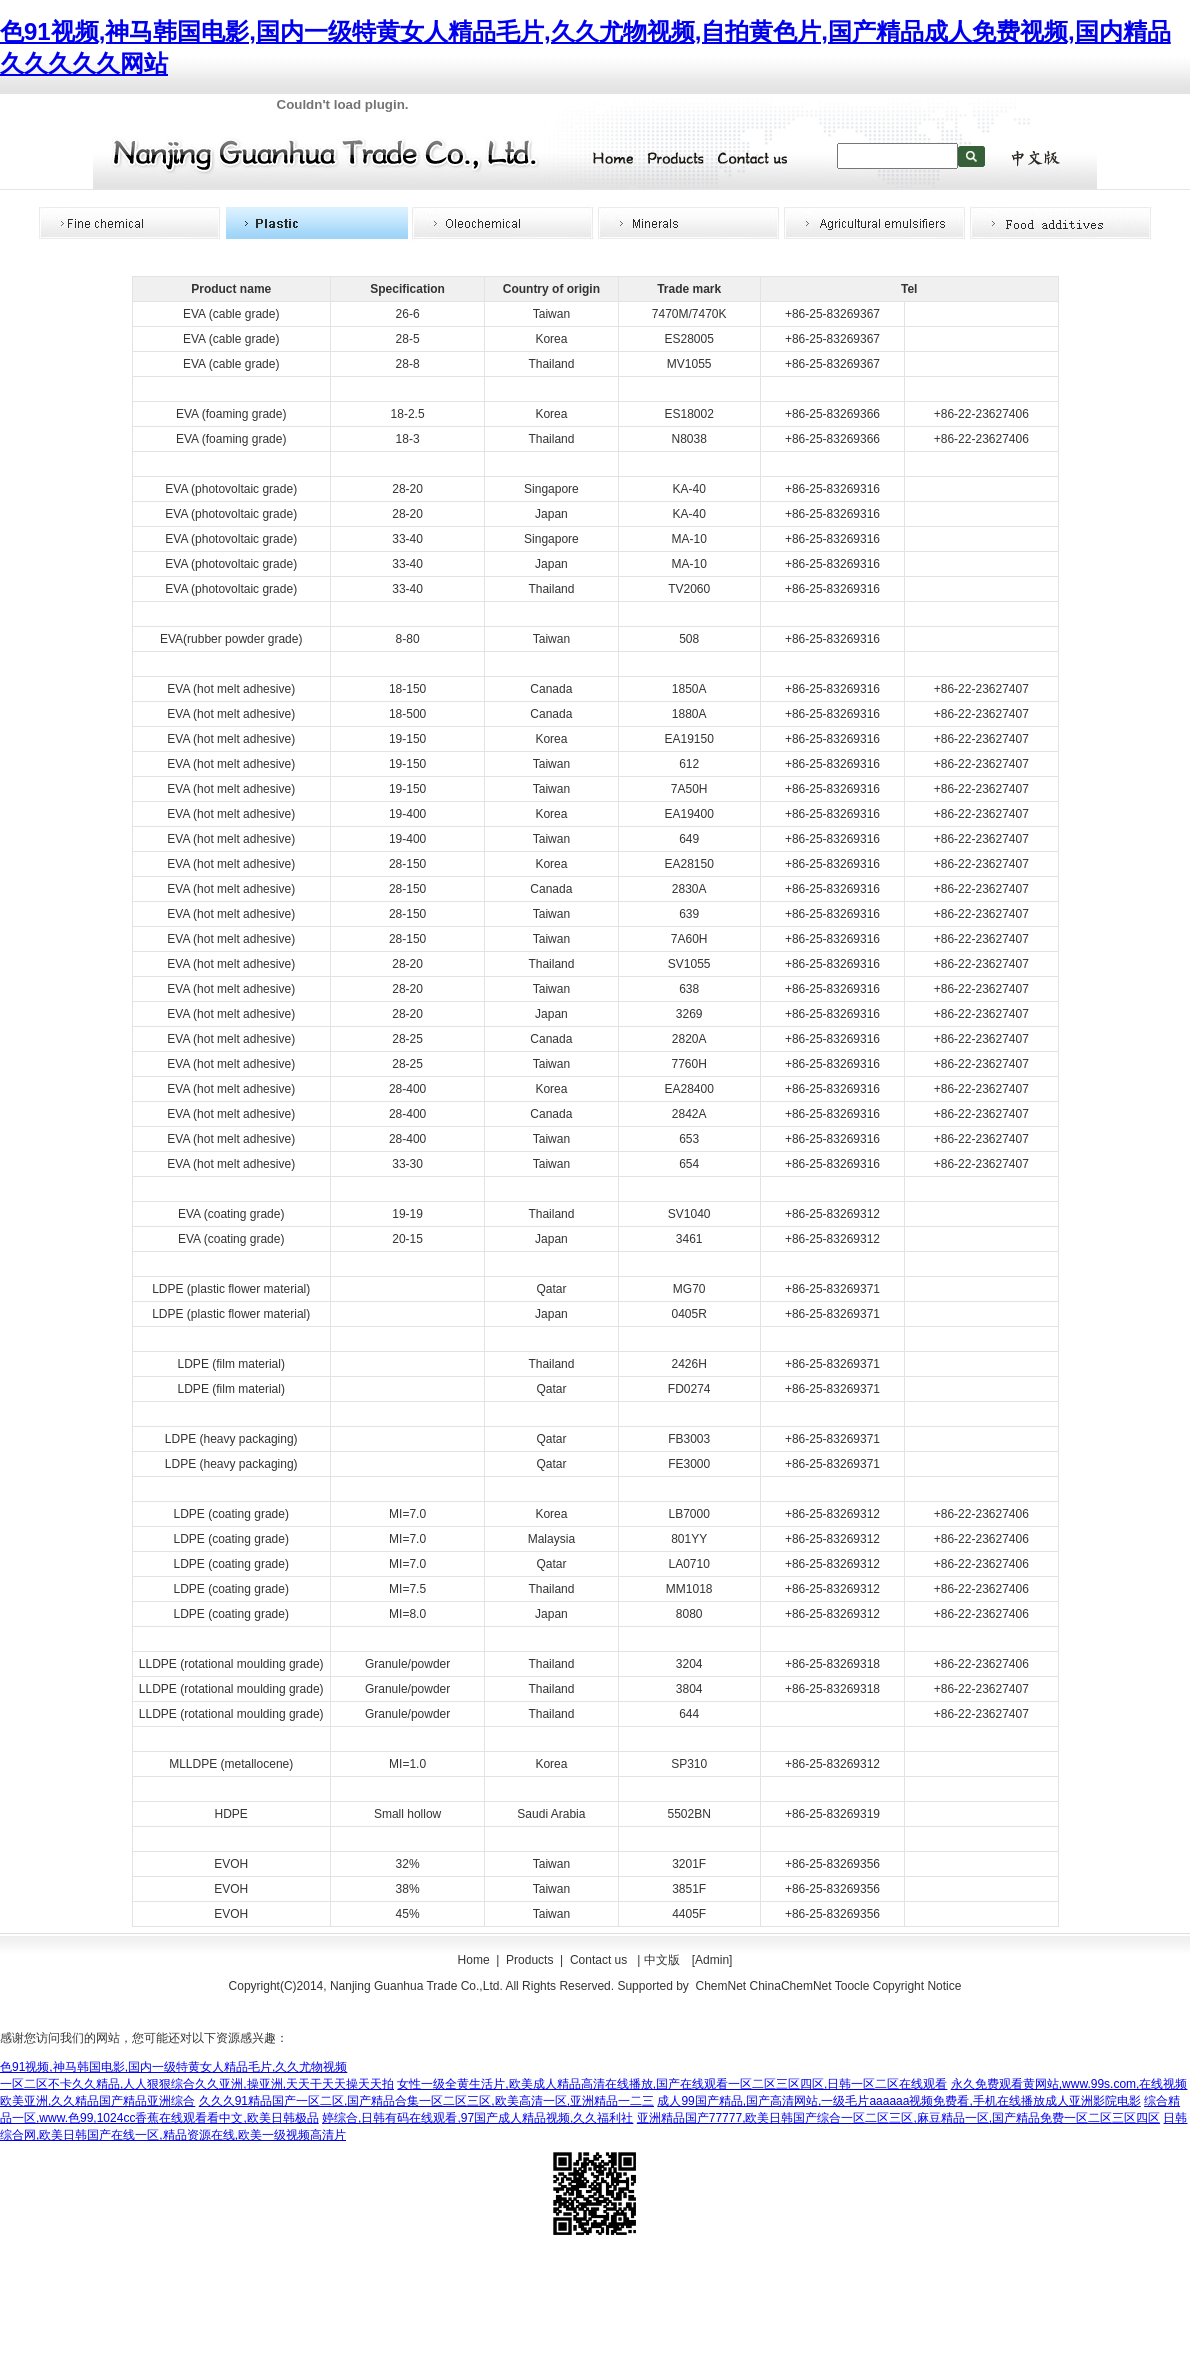  Describe the element at coordinates (600, 1960) in the screenshot. I see `Contact us` at that location.